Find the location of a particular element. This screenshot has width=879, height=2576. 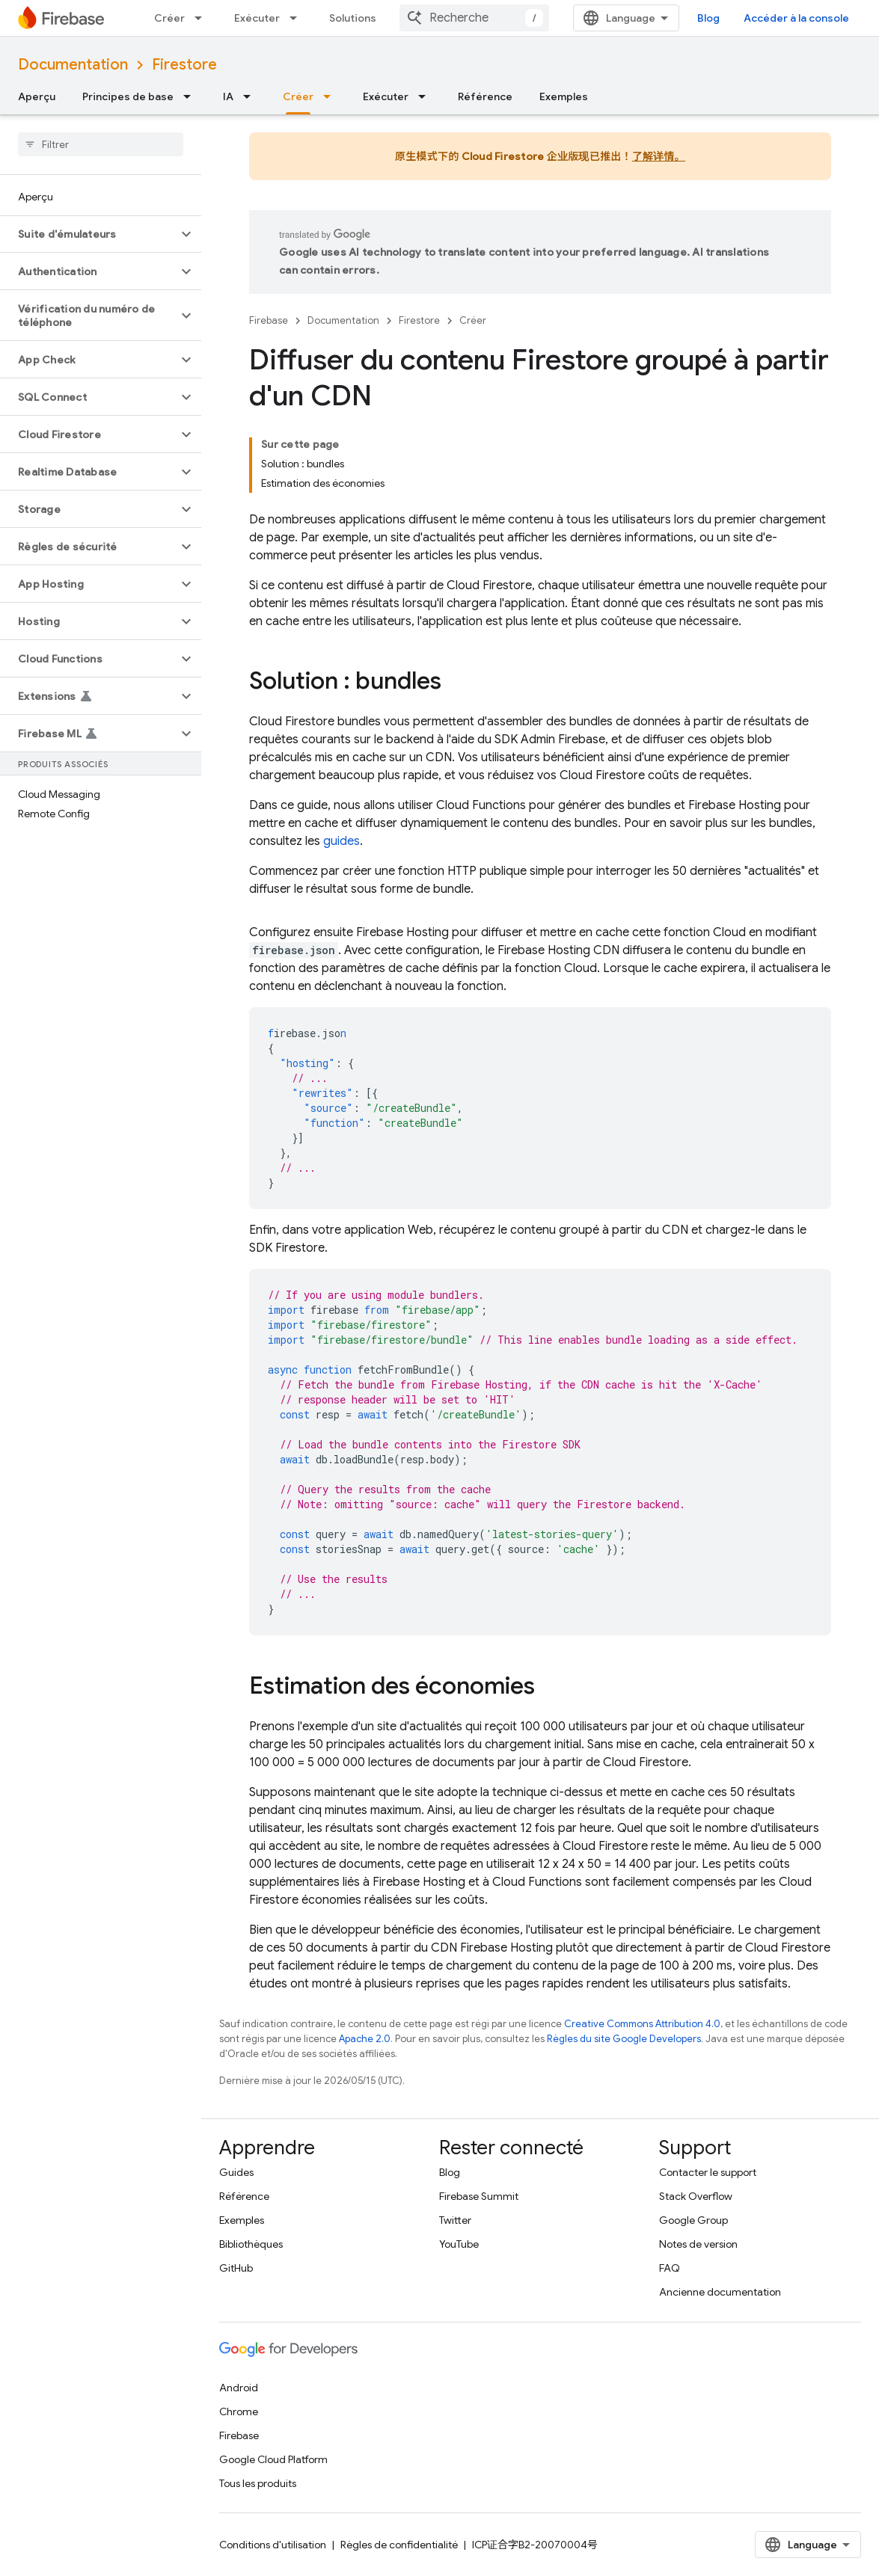

Exécuter is located at coordinates (257, 18).